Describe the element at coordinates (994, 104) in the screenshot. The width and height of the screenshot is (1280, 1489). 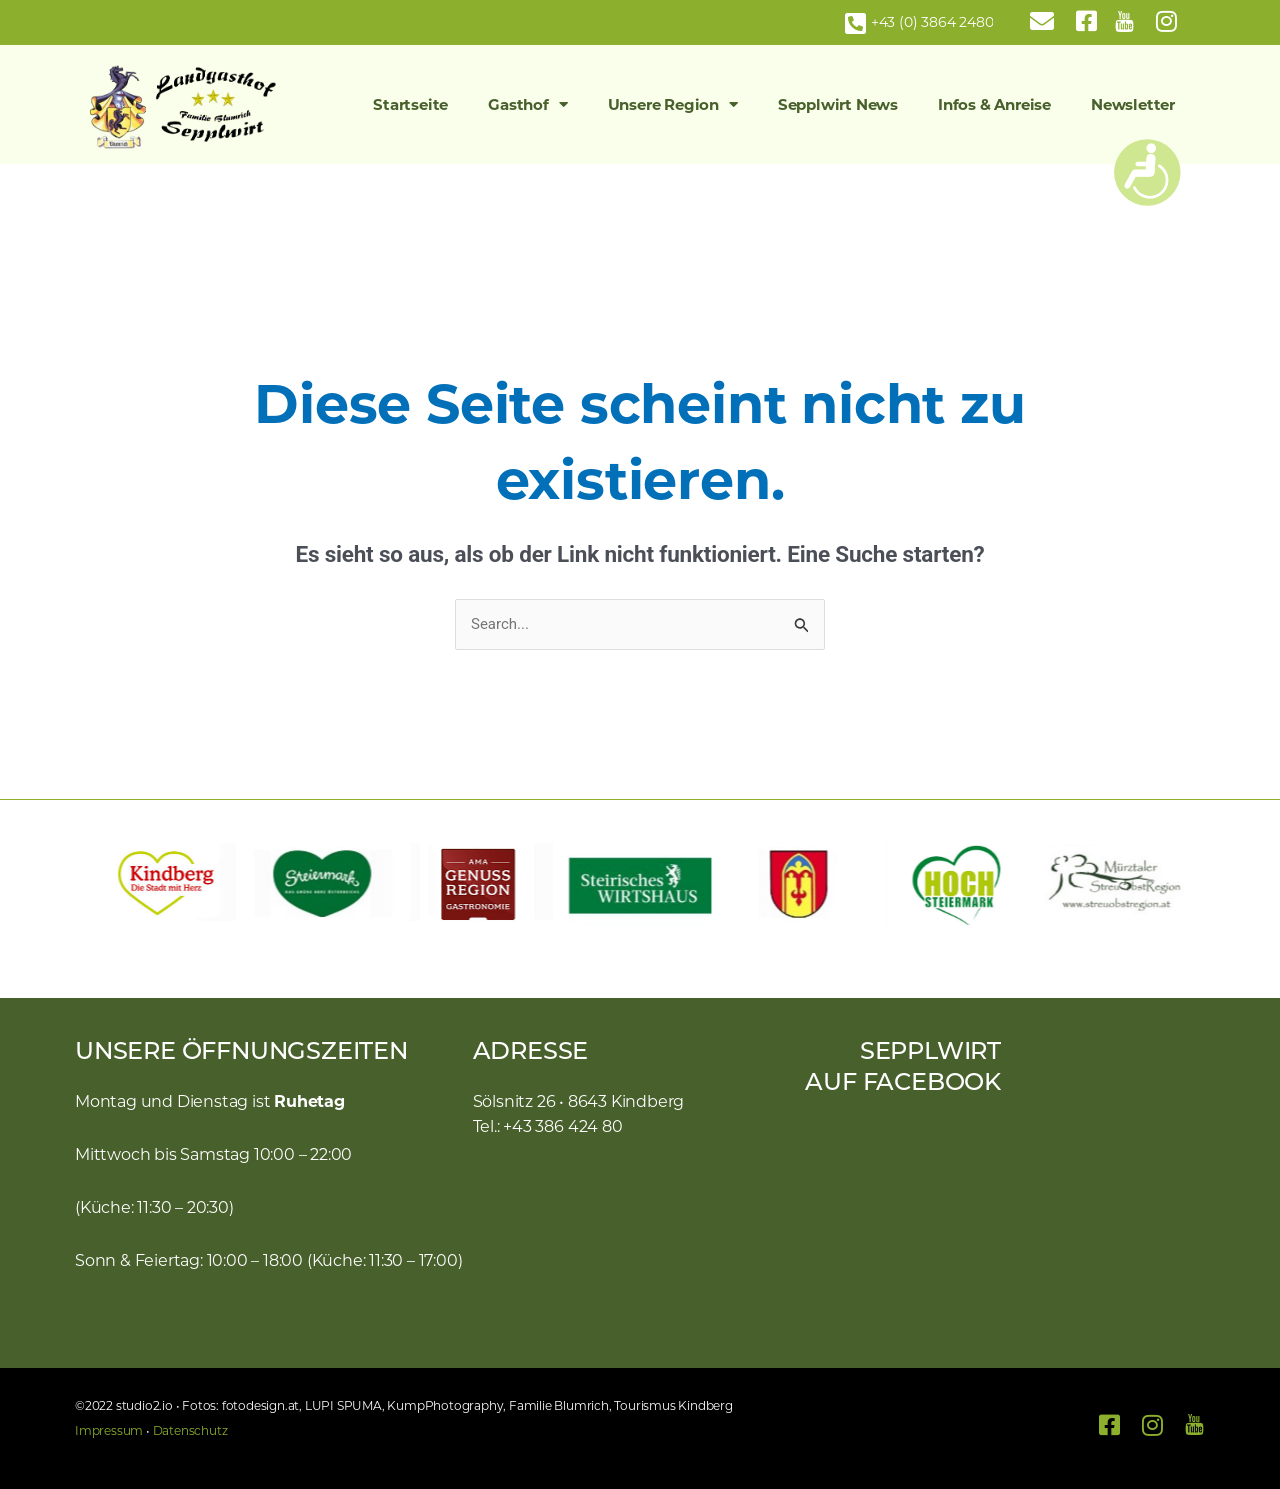
I see `Infos & Anreise` at that location.